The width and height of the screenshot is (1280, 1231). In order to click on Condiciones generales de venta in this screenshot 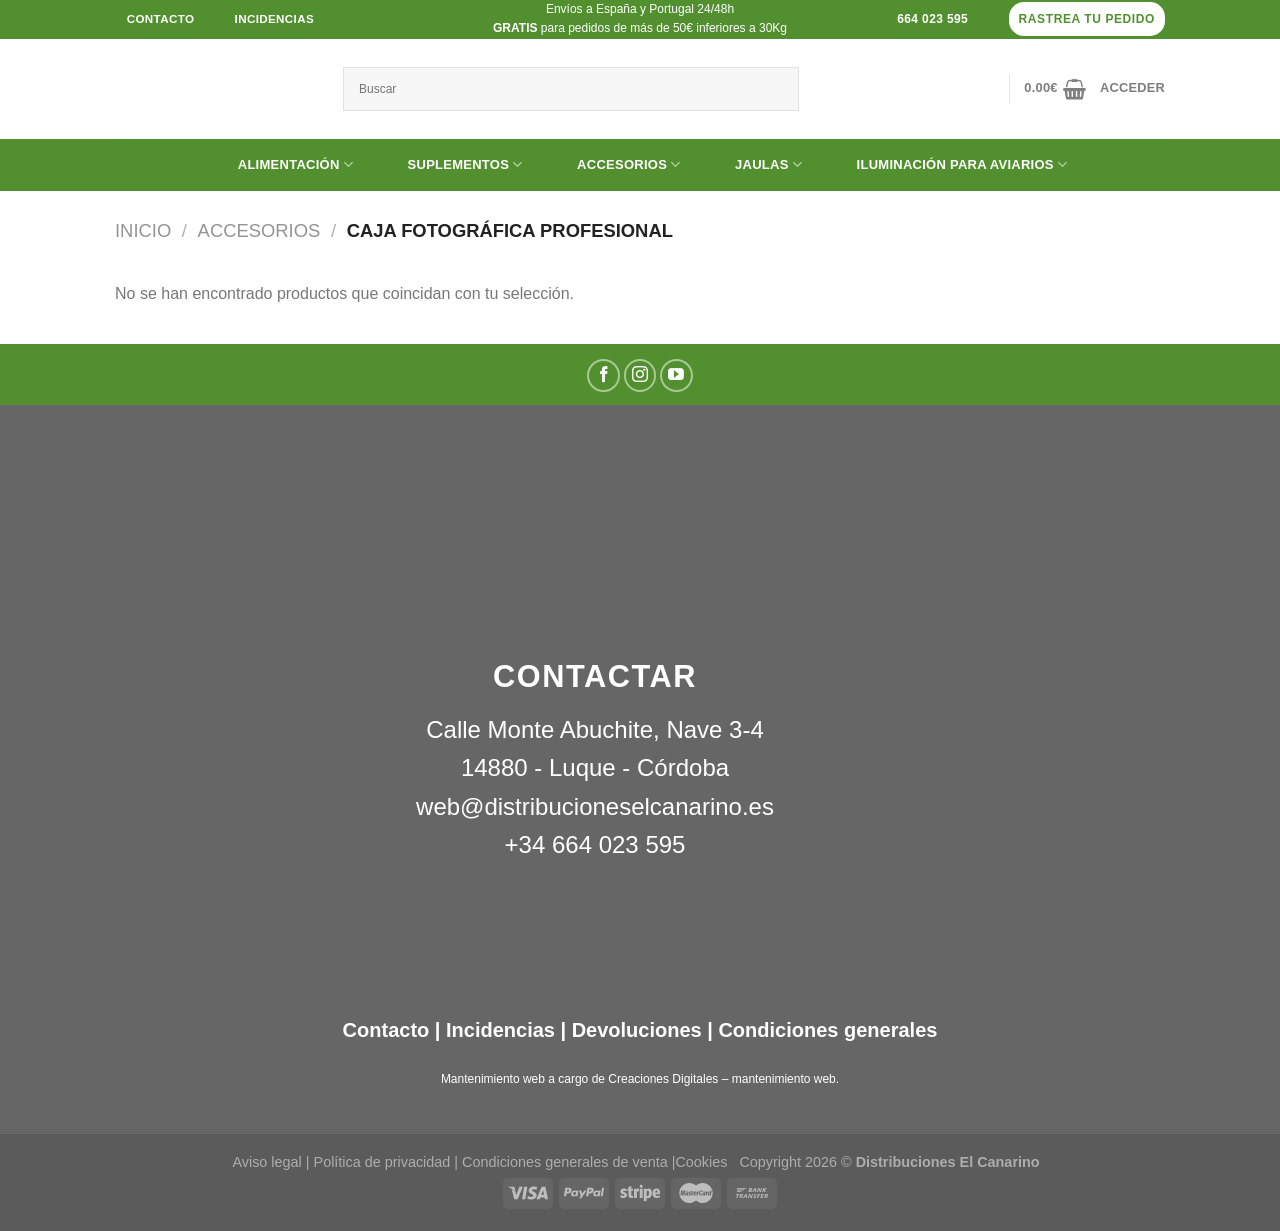, I will do `click(567, 1162)`.